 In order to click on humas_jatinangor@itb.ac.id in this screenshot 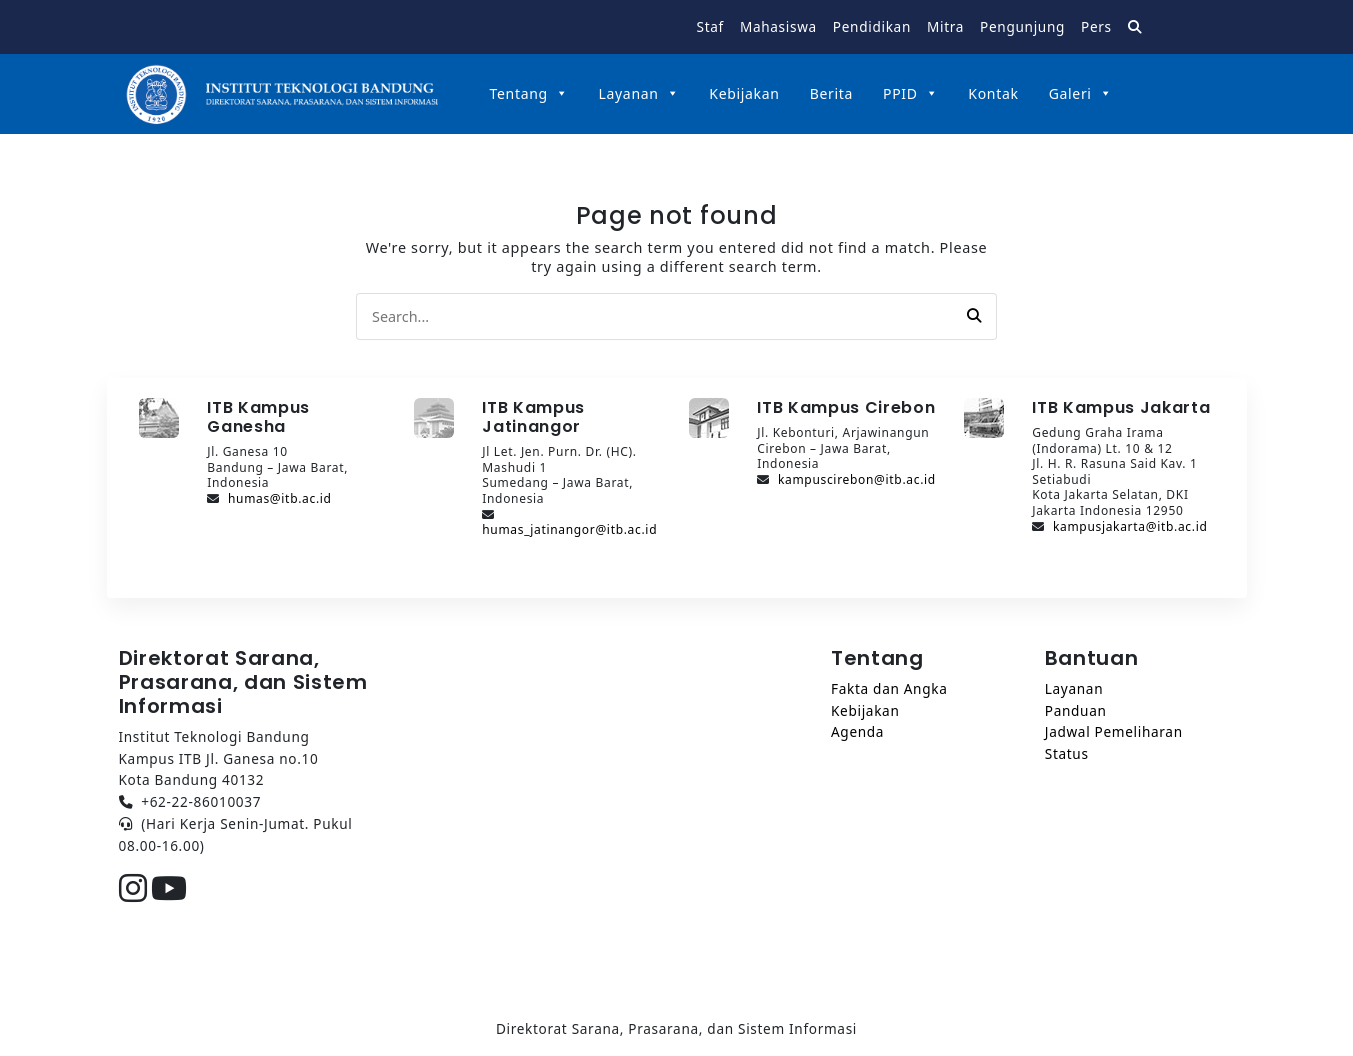, I will do `click(569, 529)`.